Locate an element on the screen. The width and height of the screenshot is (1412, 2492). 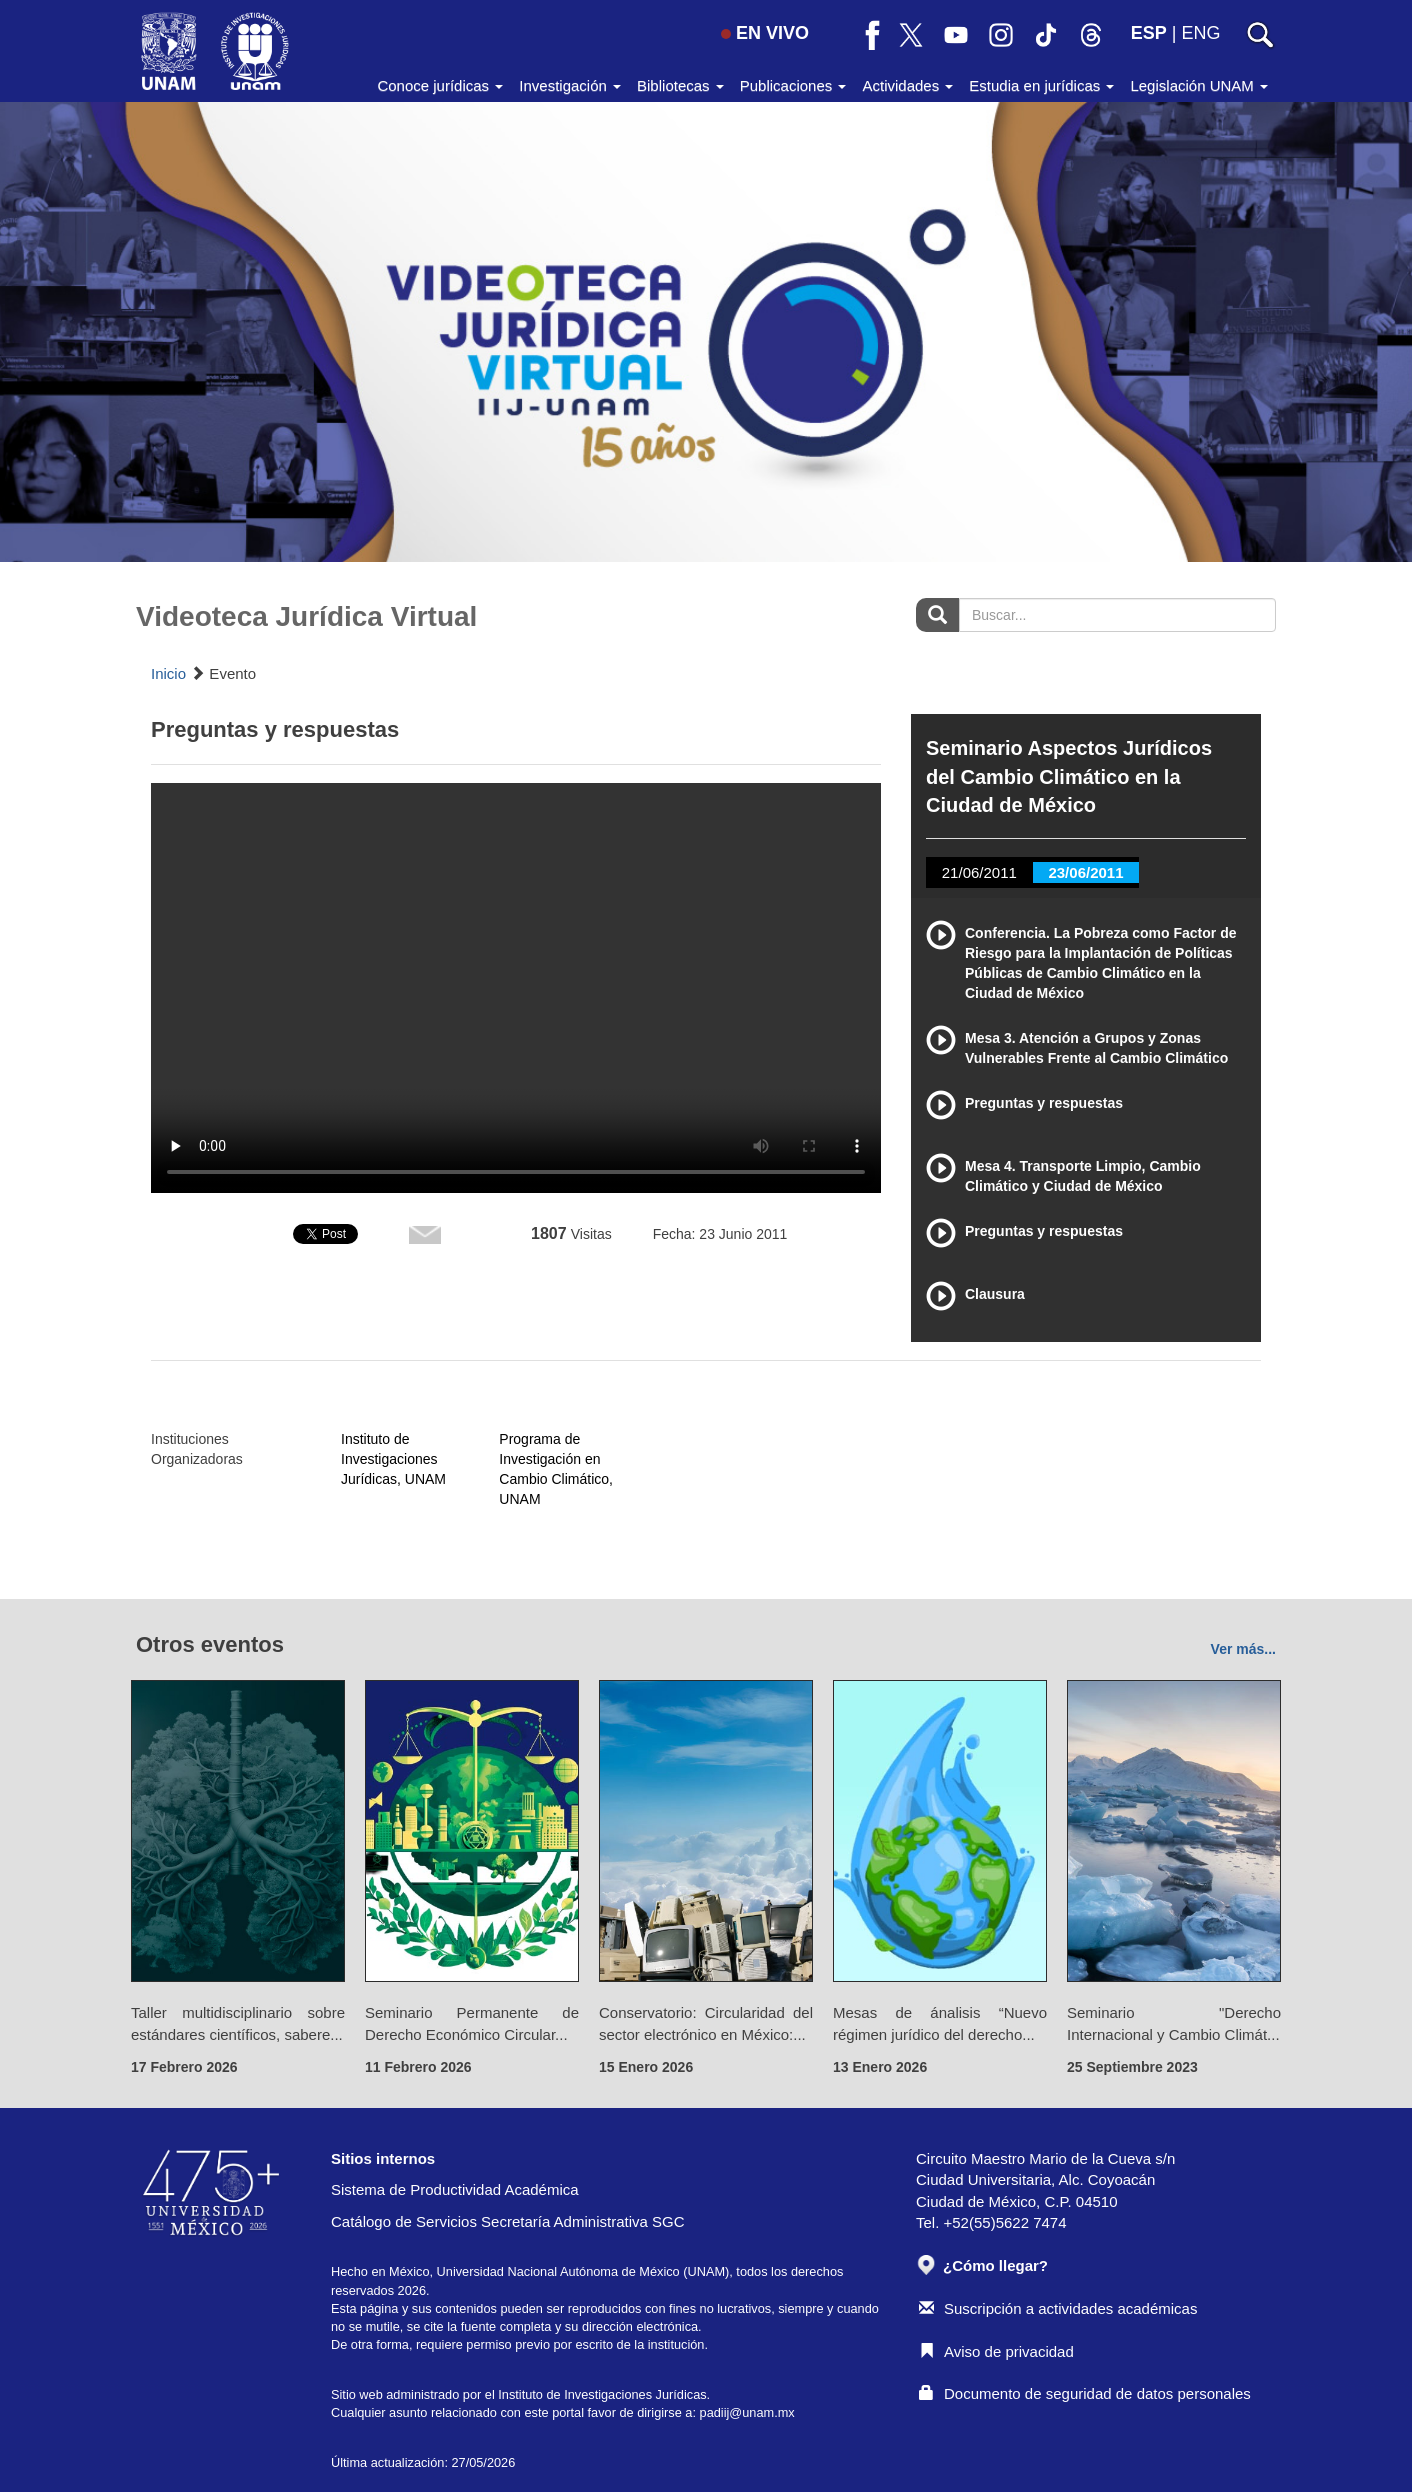
padiij@unam.mx is located at coordinates (747, 2412).